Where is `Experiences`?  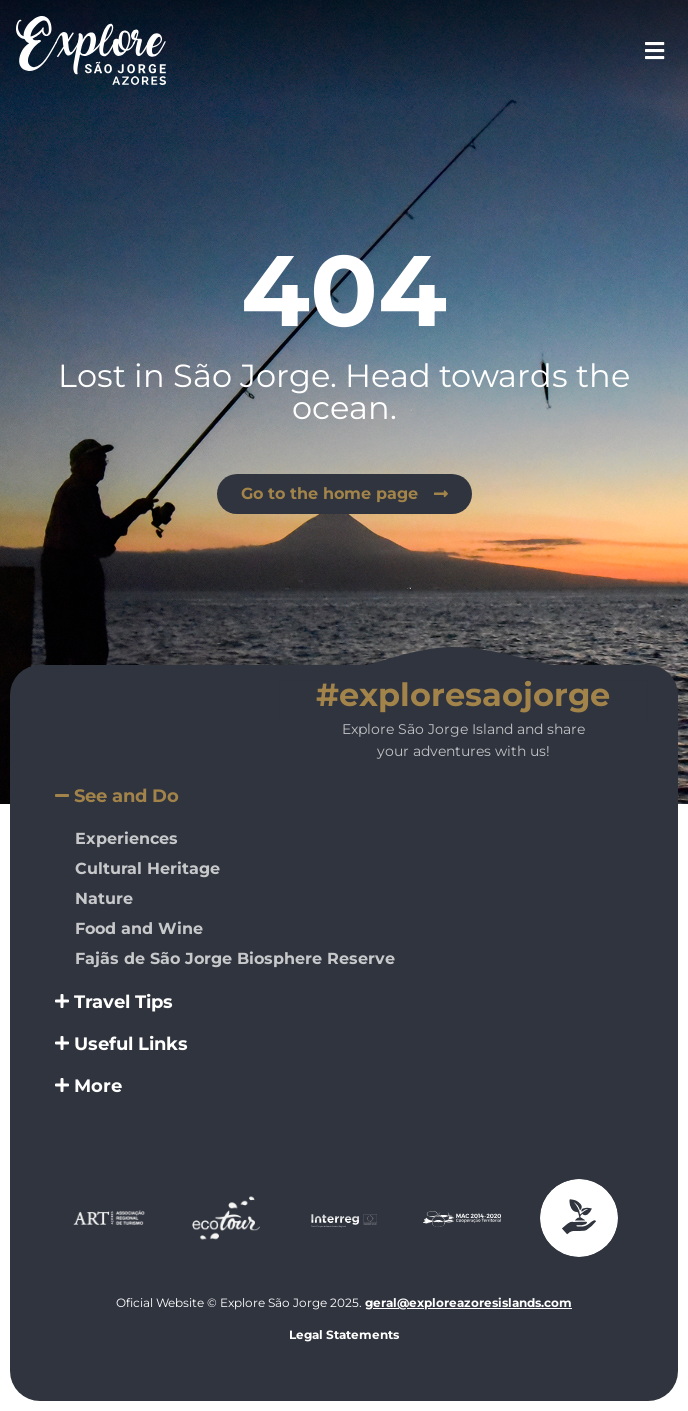 Experiences is located at coordinates (126, 838).